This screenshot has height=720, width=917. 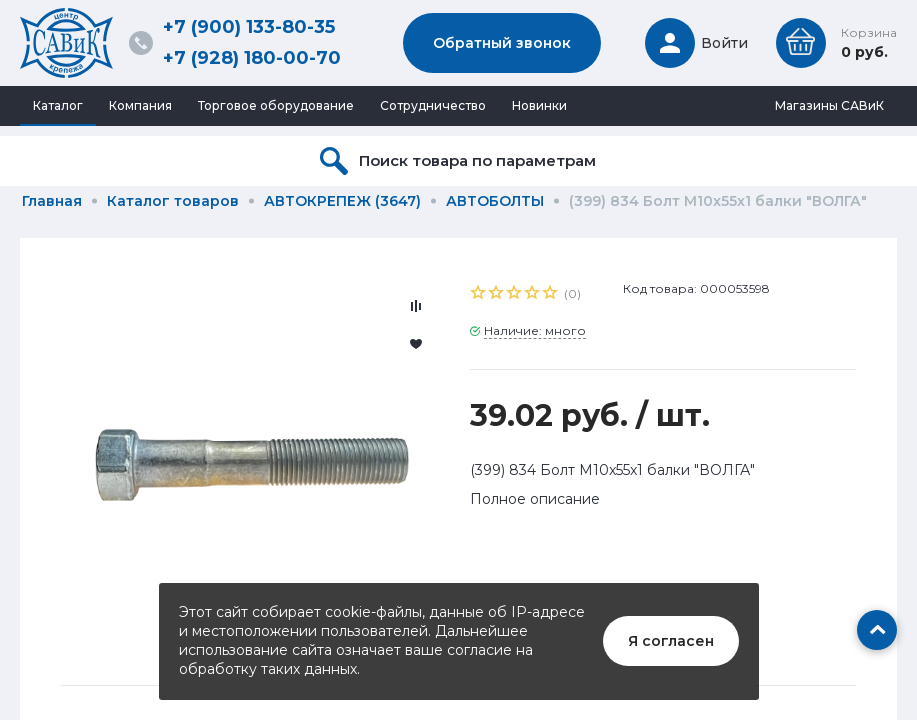 I want to click on Каталог товаров, so click(x=173, y=201).